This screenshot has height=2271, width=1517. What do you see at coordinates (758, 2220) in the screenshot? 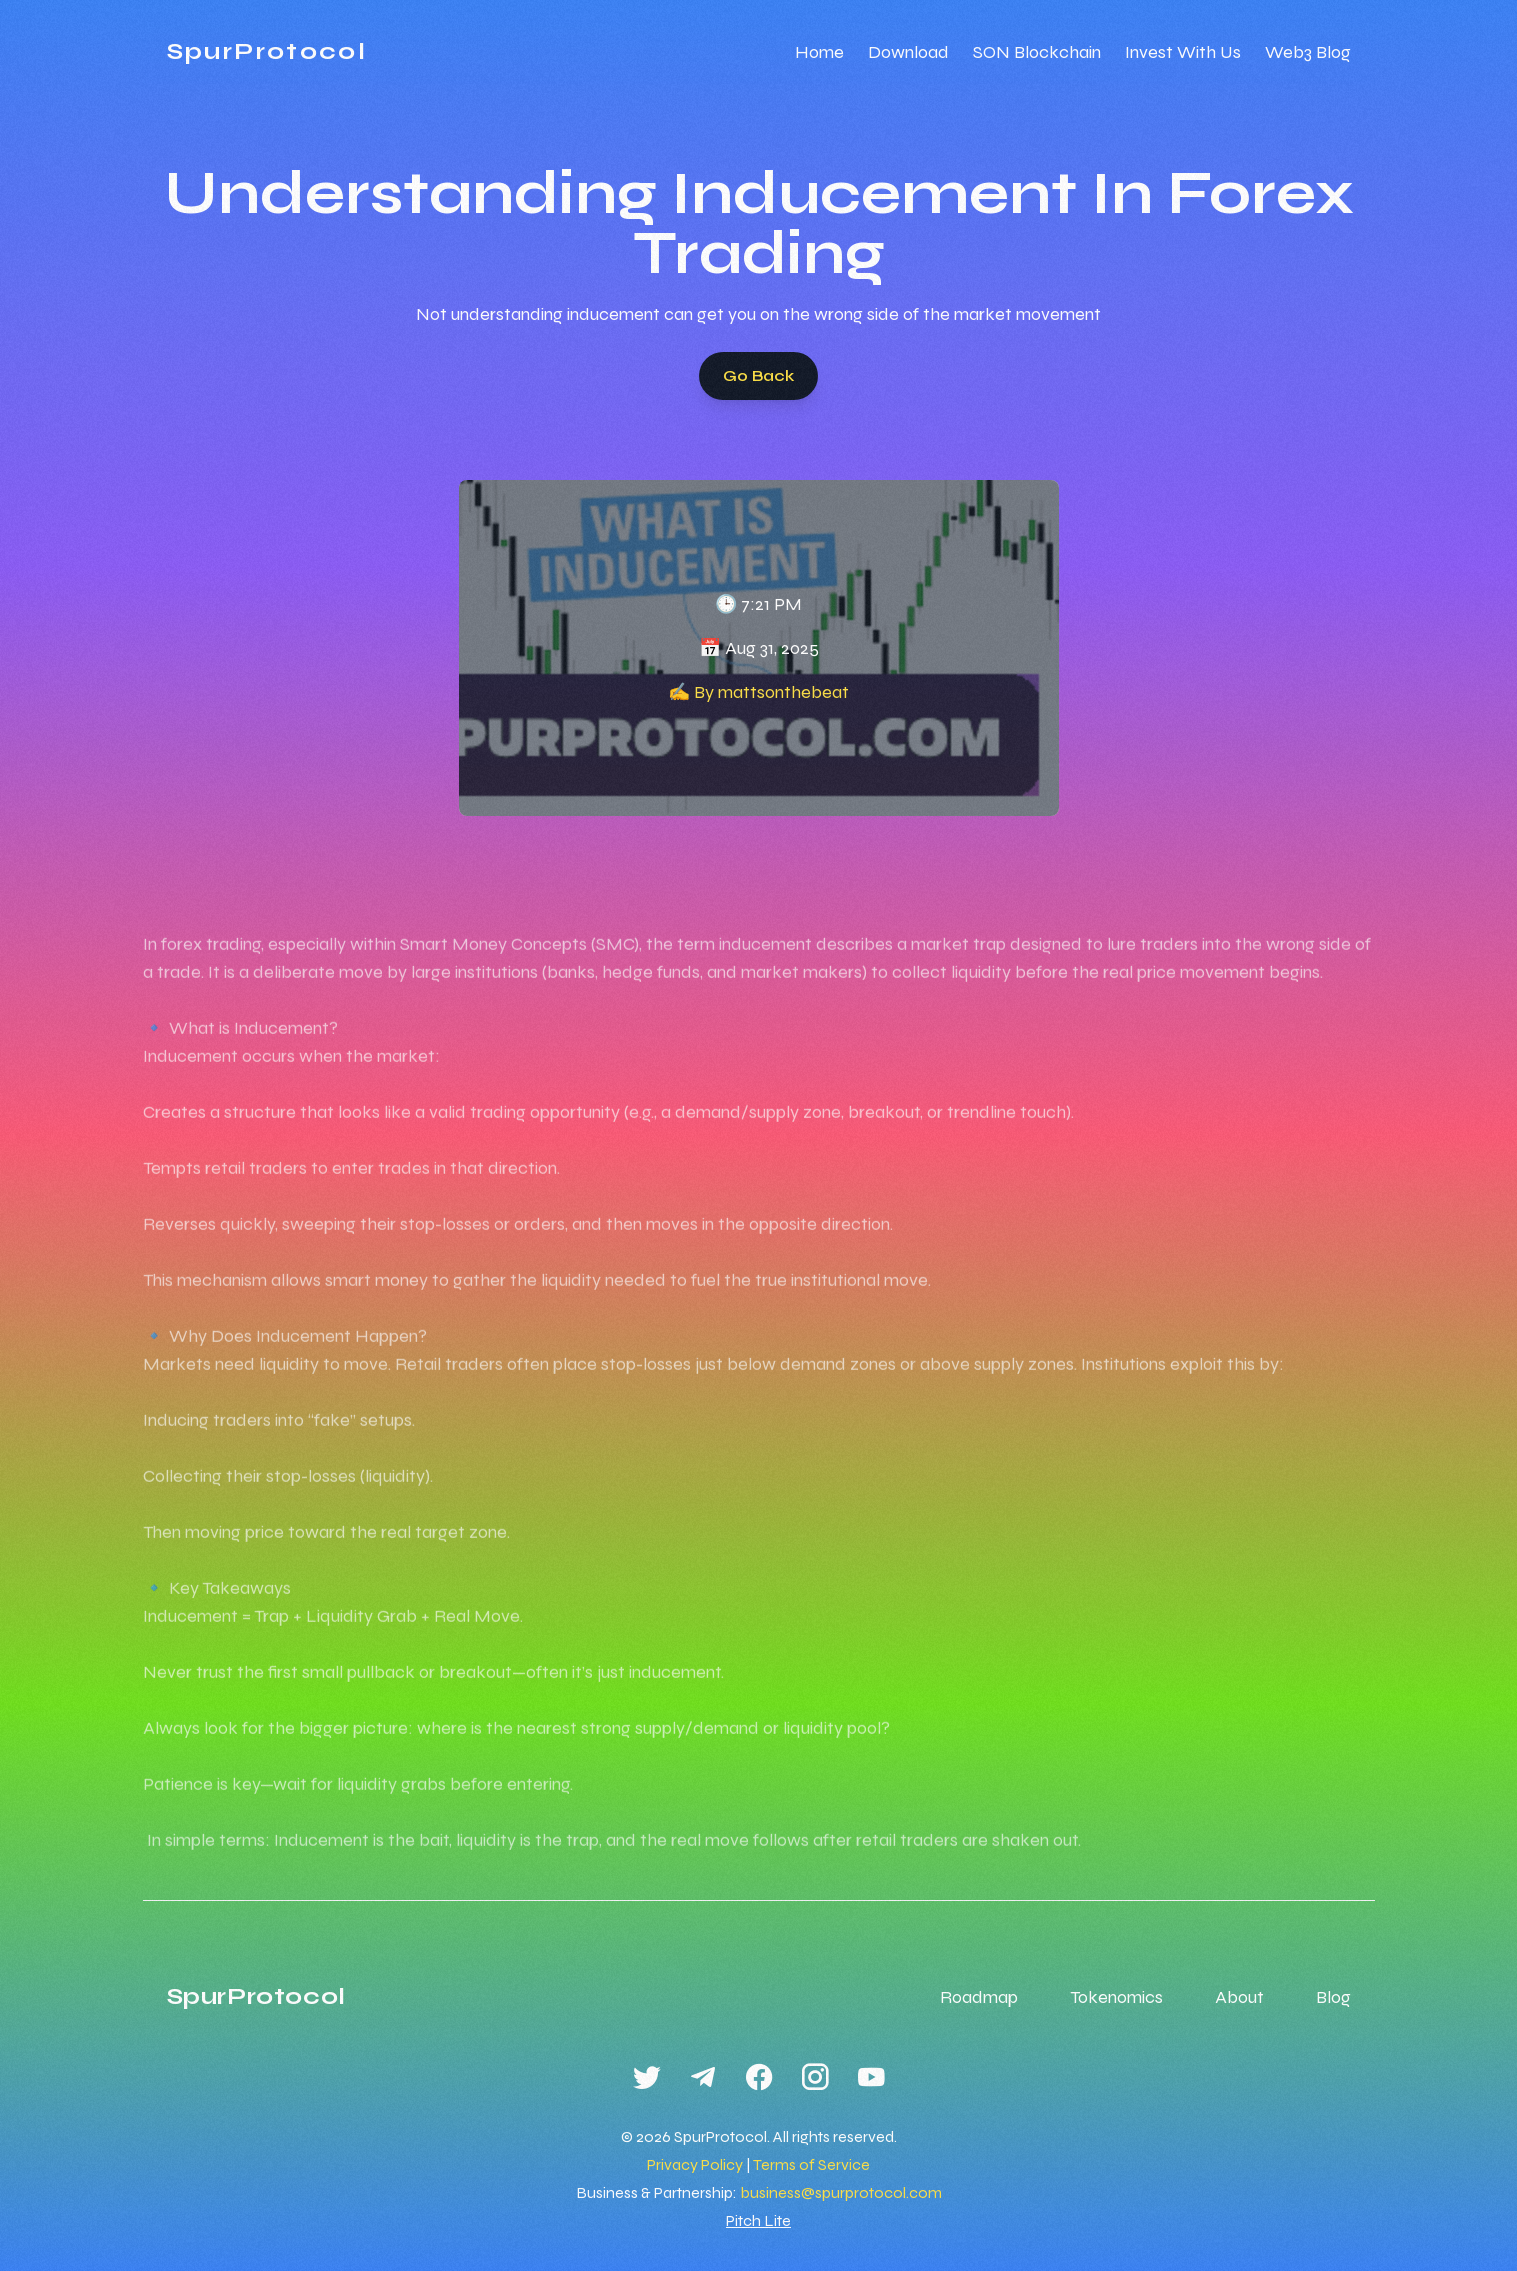
I see `Pitch Lite` at bounding box center [758, 2220].